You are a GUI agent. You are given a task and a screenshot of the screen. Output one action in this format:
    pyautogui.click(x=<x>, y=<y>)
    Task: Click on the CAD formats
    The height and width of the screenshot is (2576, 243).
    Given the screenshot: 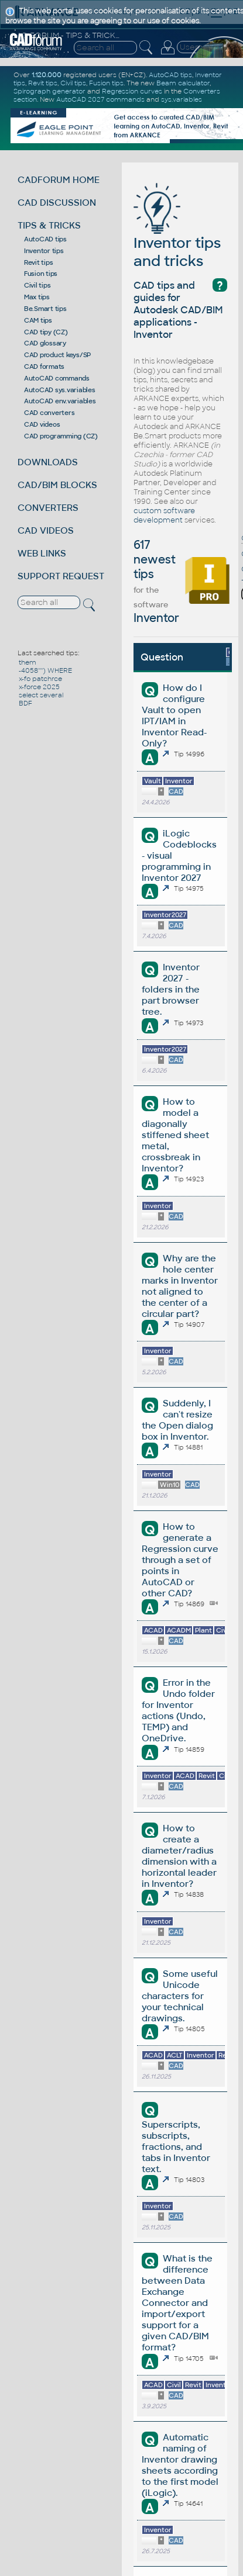 What is the action you would take?
    pyautogui.click(x=44, y=366)
    